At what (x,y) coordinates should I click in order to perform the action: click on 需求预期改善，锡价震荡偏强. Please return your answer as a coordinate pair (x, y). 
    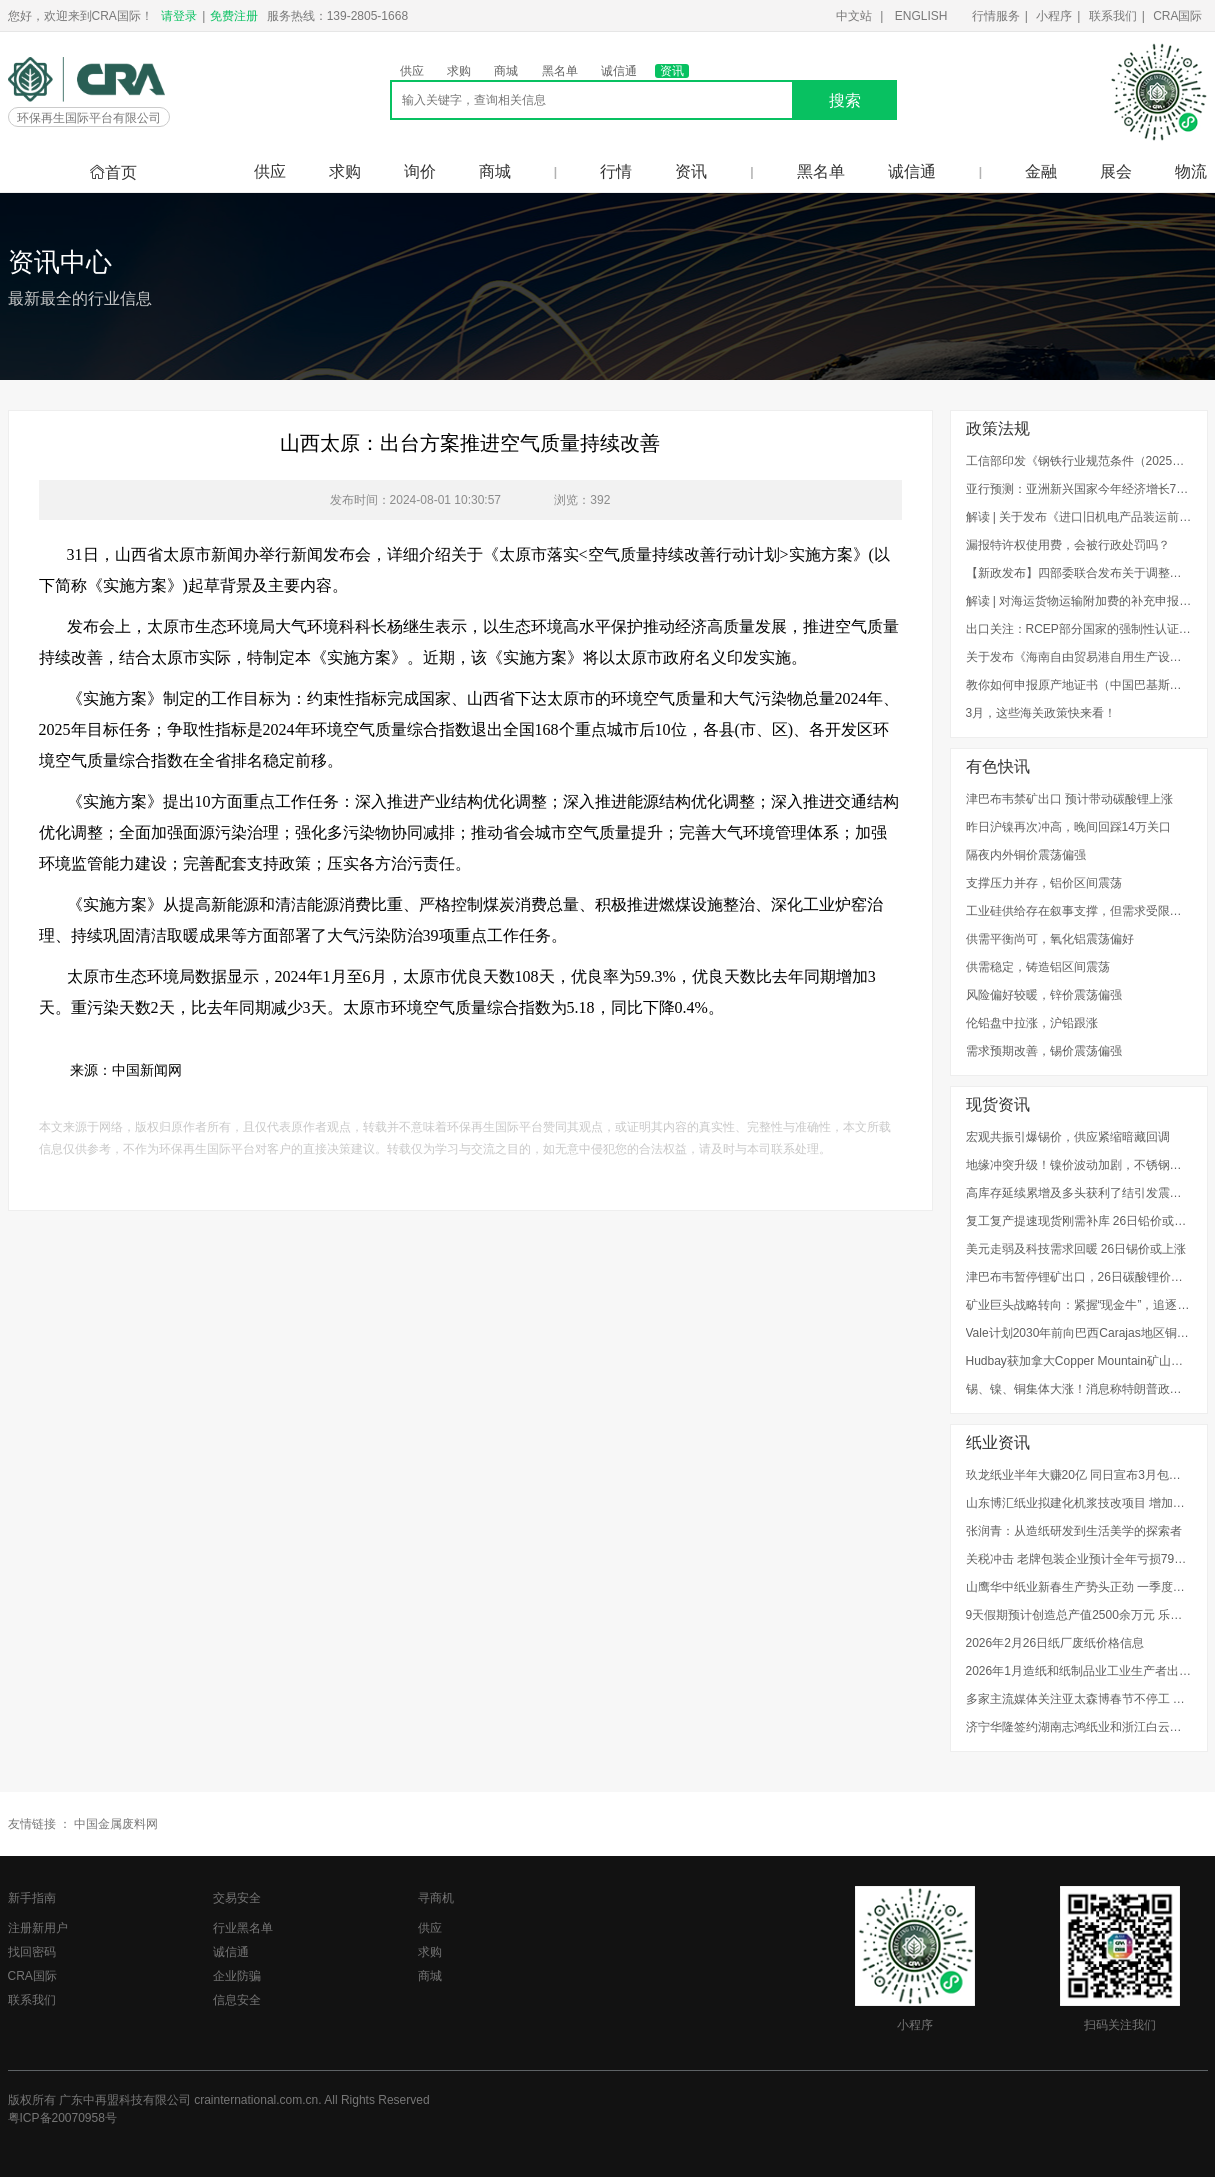
    Looking at the image, I should click on (1044, 1051).